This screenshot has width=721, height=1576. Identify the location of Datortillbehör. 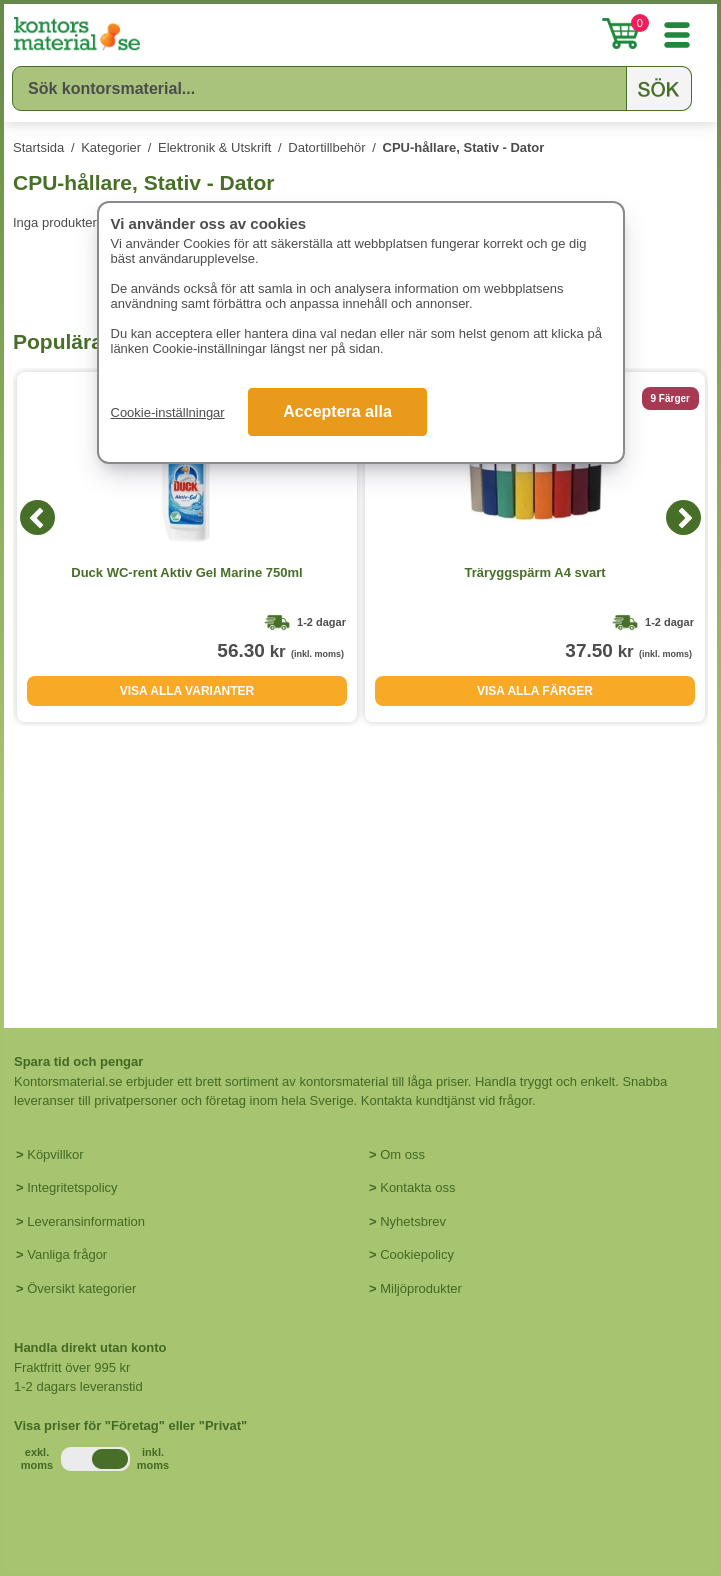
(326, 147).